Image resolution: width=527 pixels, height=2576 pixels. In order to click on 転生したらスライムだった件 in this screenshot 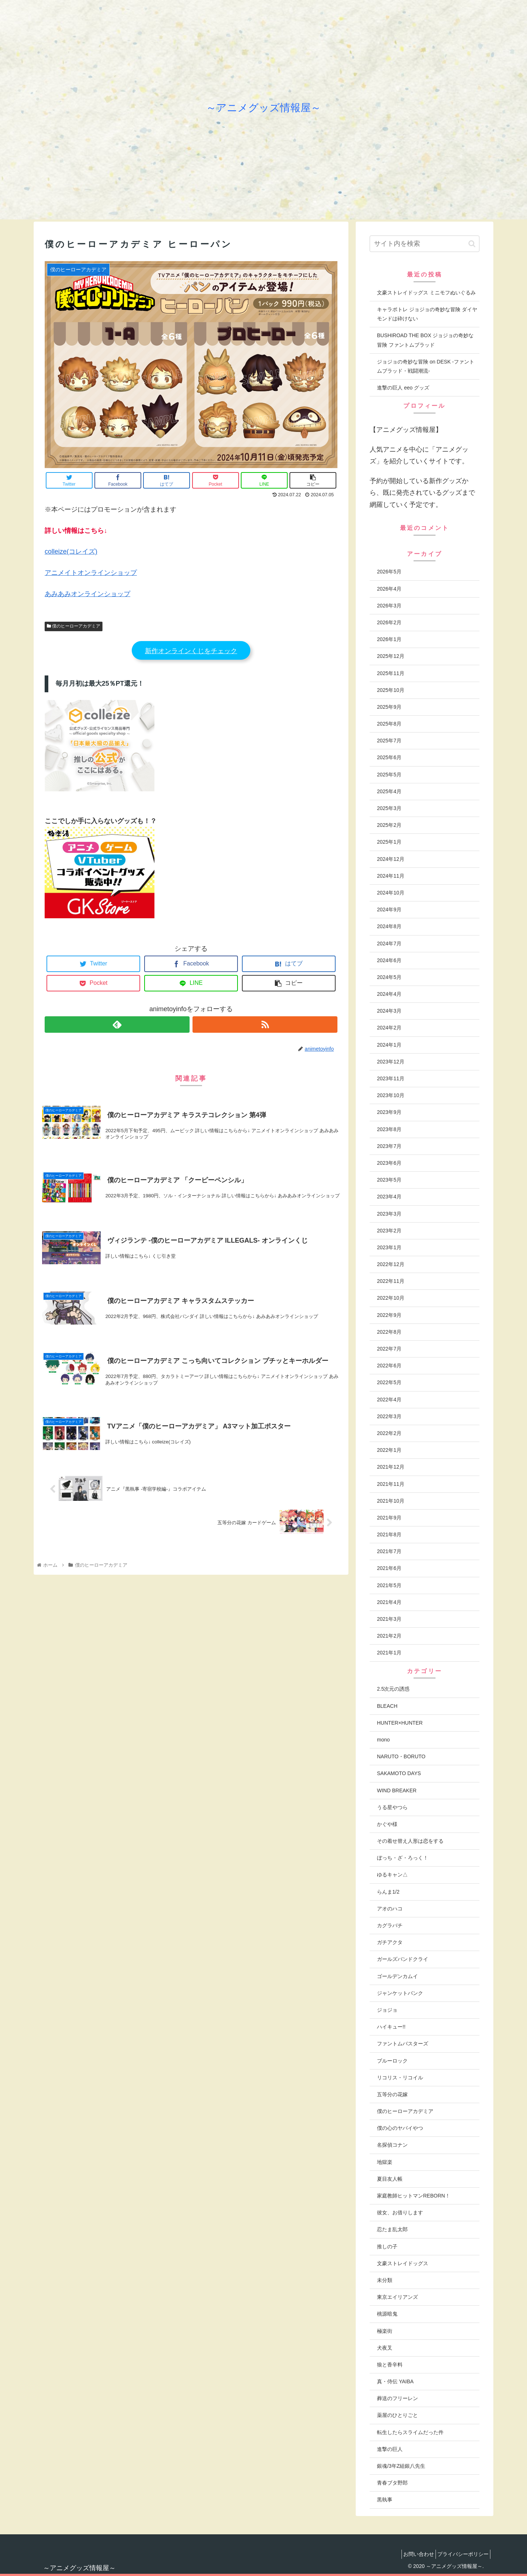, I will do `click(410, 2432)`.